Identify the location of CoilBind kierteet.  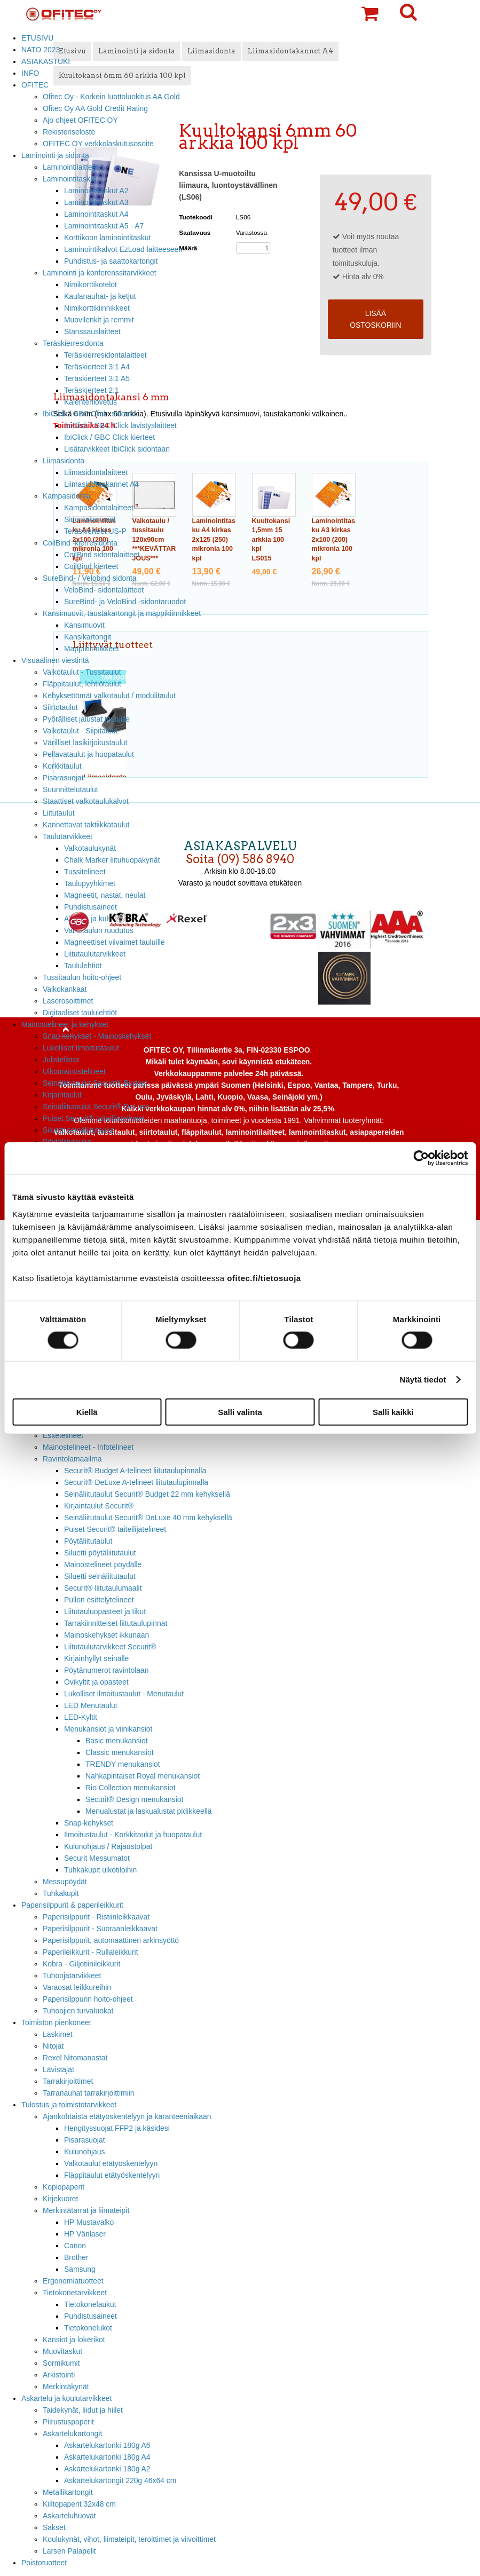
(91, 566).